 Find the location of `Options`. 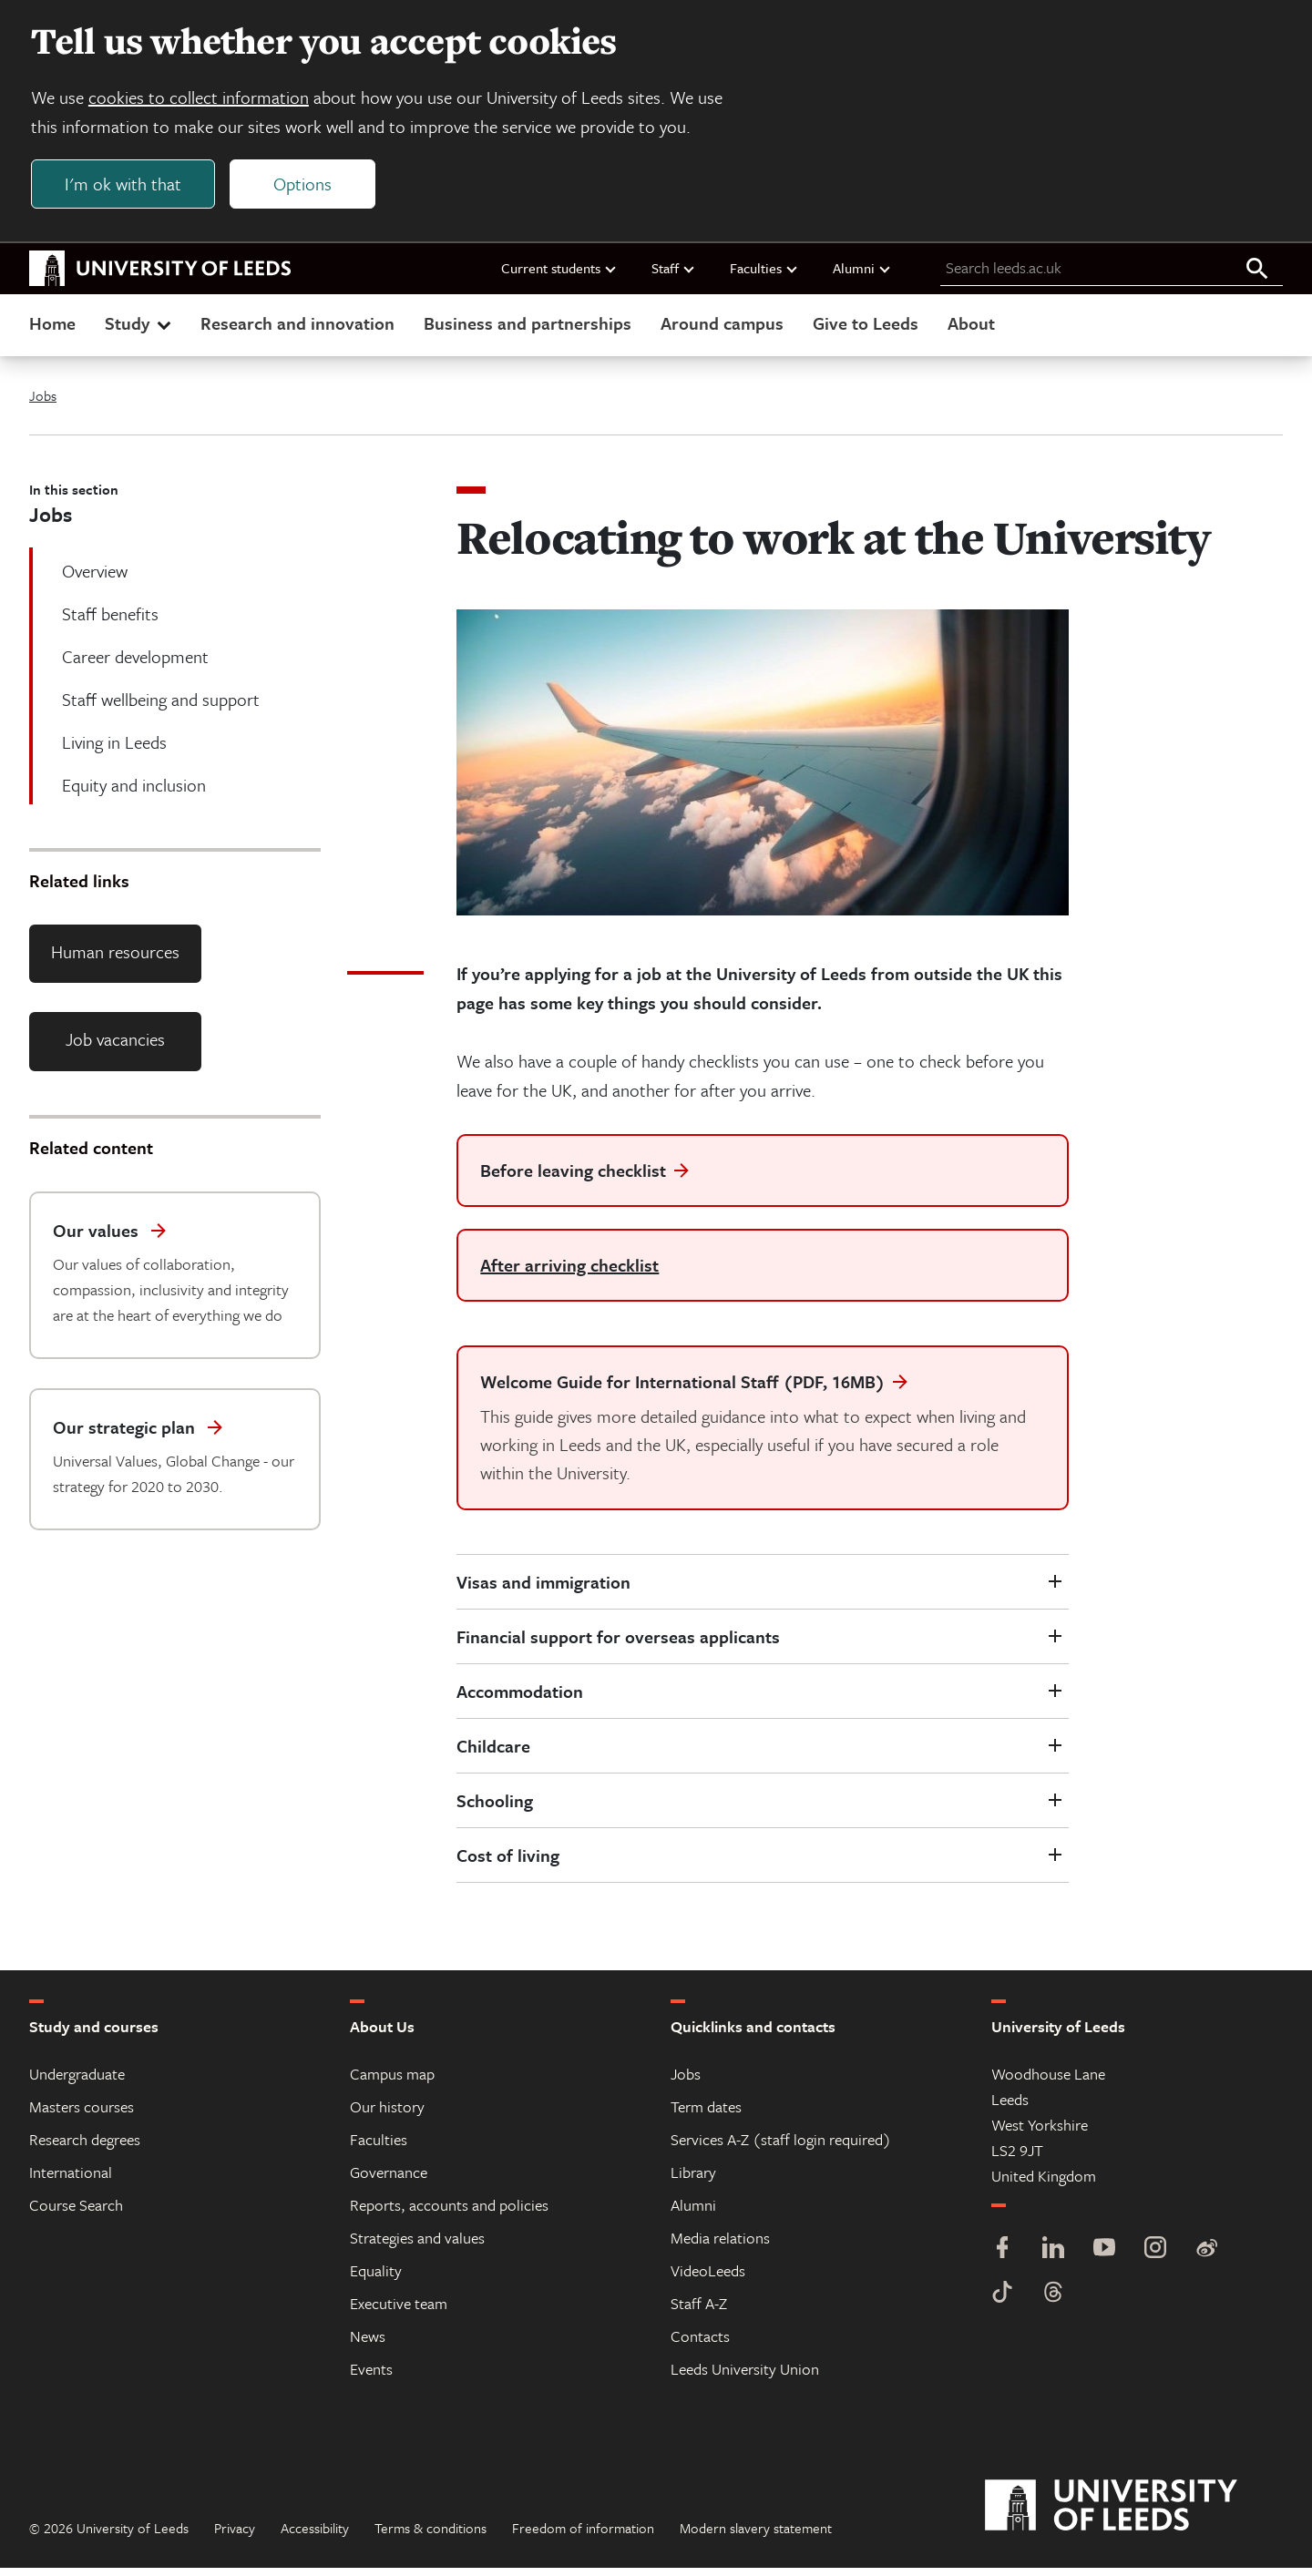

Options is located at coordinates (308, 188).